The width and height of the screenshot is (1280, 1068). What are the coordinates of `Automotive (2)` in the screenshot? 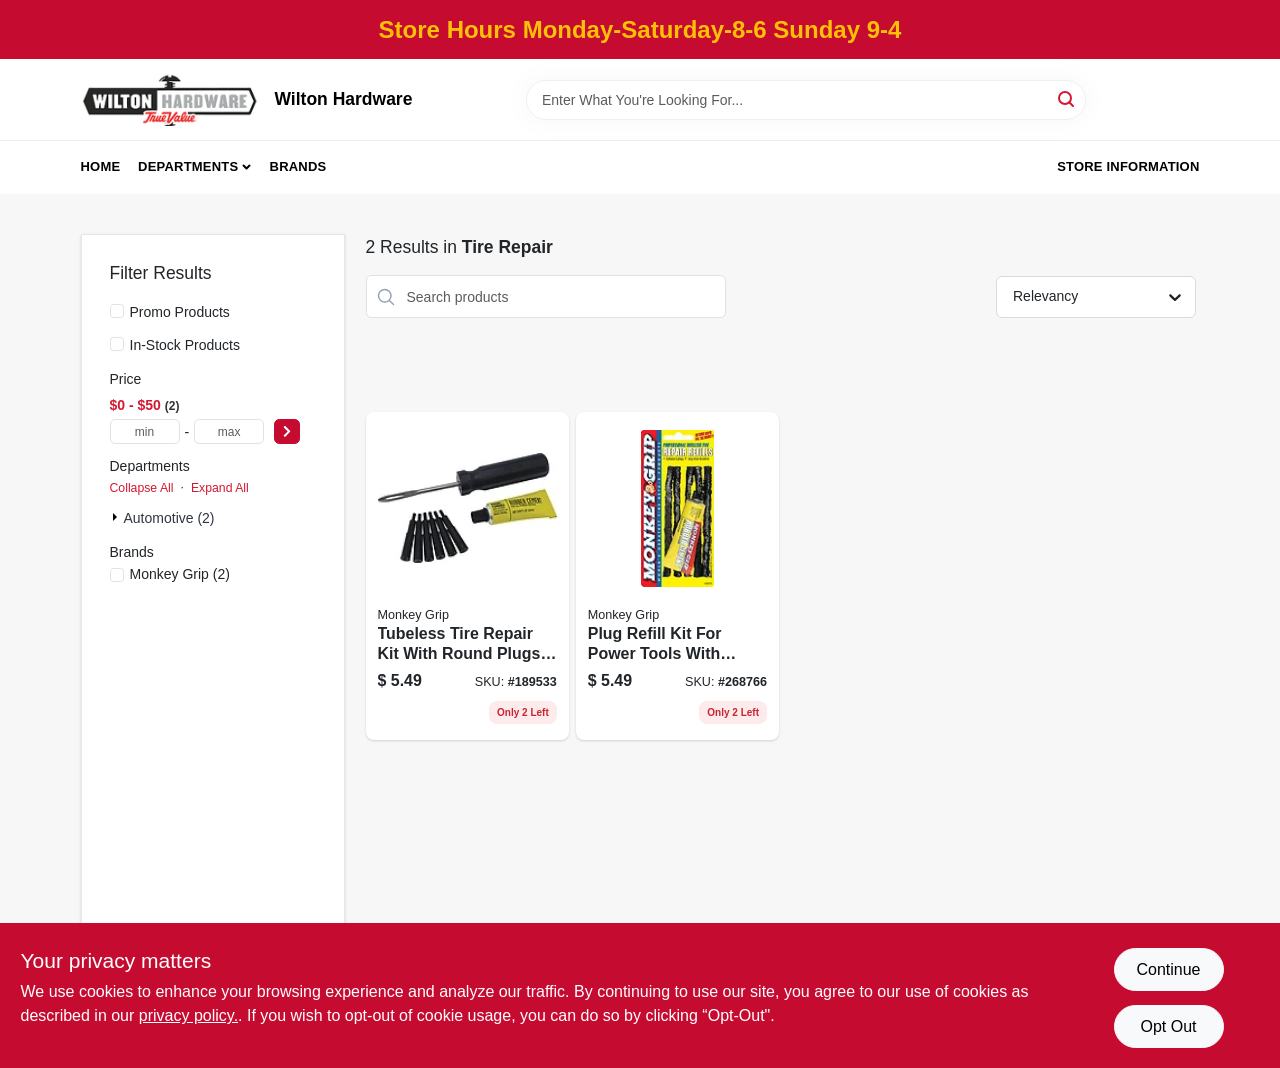 It's located at (169, 518).